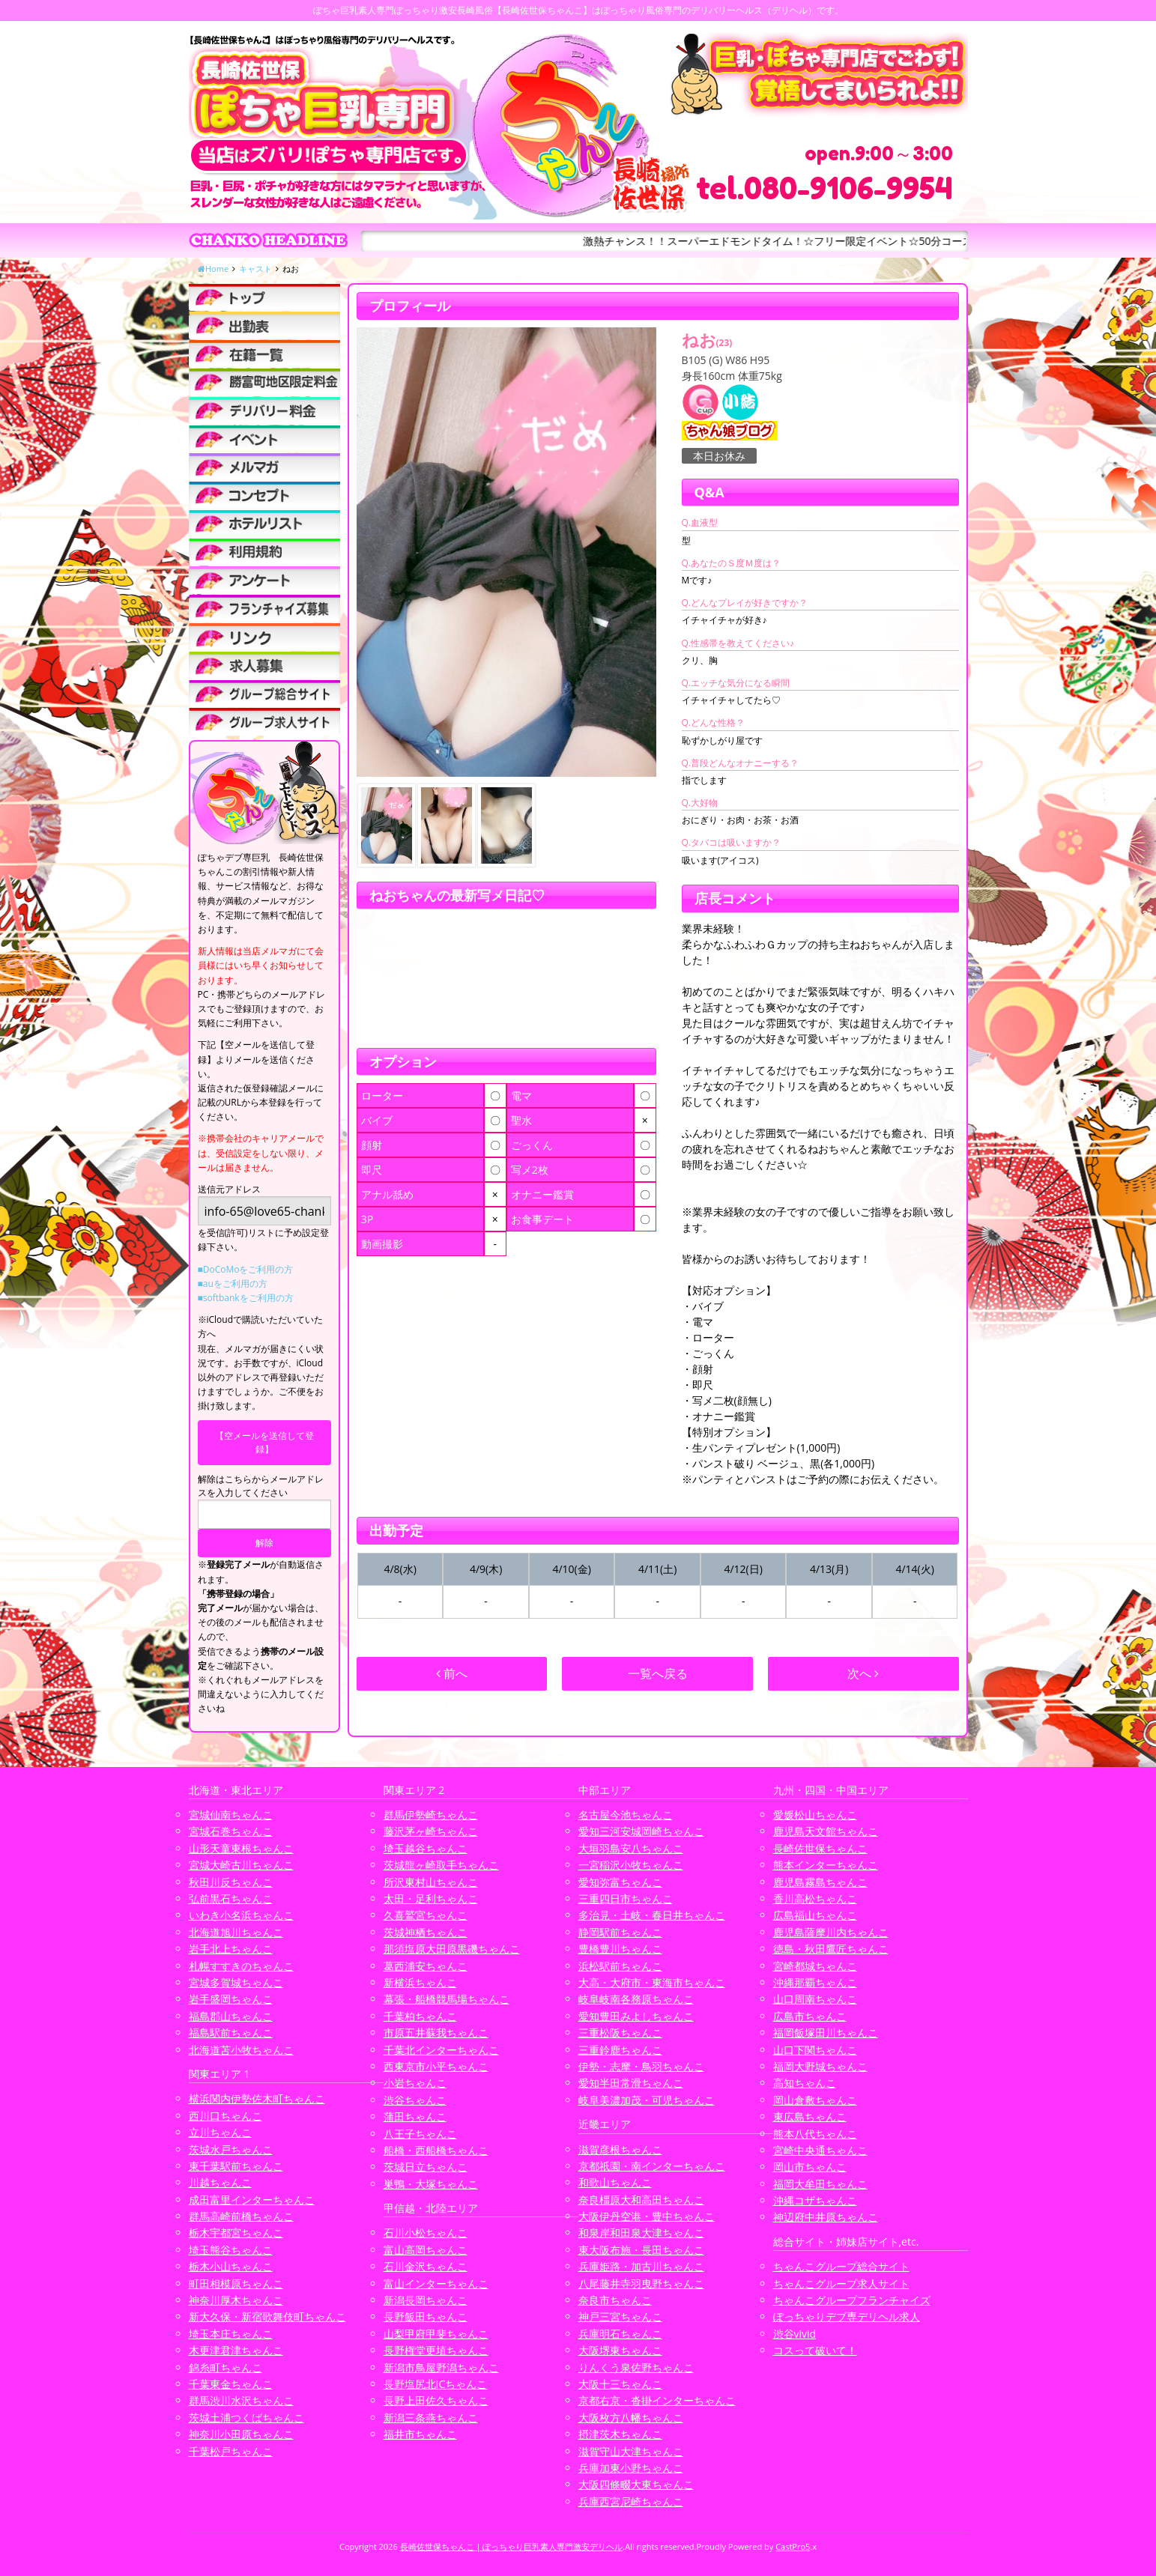 The image size is (1156, 2576). What do you see at coordinates (231, 2266) in the screenshot?
I see `栃木小山ちゃんこ` at bounding box center [231, 2266].